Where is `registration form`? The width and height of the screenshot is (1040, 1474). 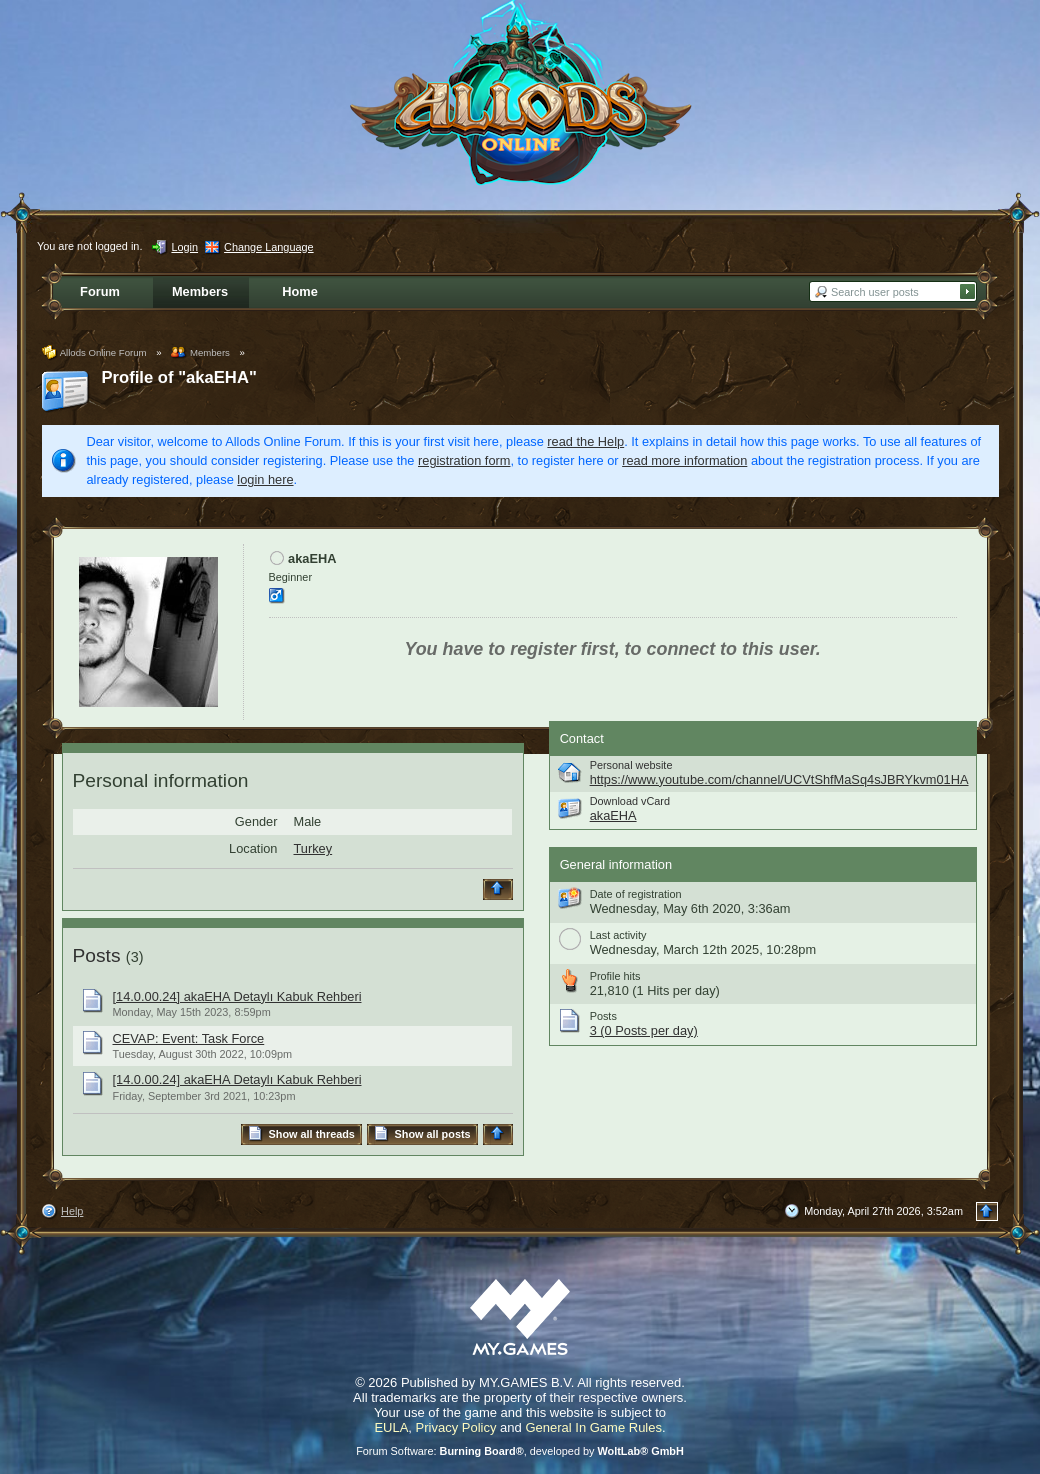 registration form is located at coordinates (464, 460).